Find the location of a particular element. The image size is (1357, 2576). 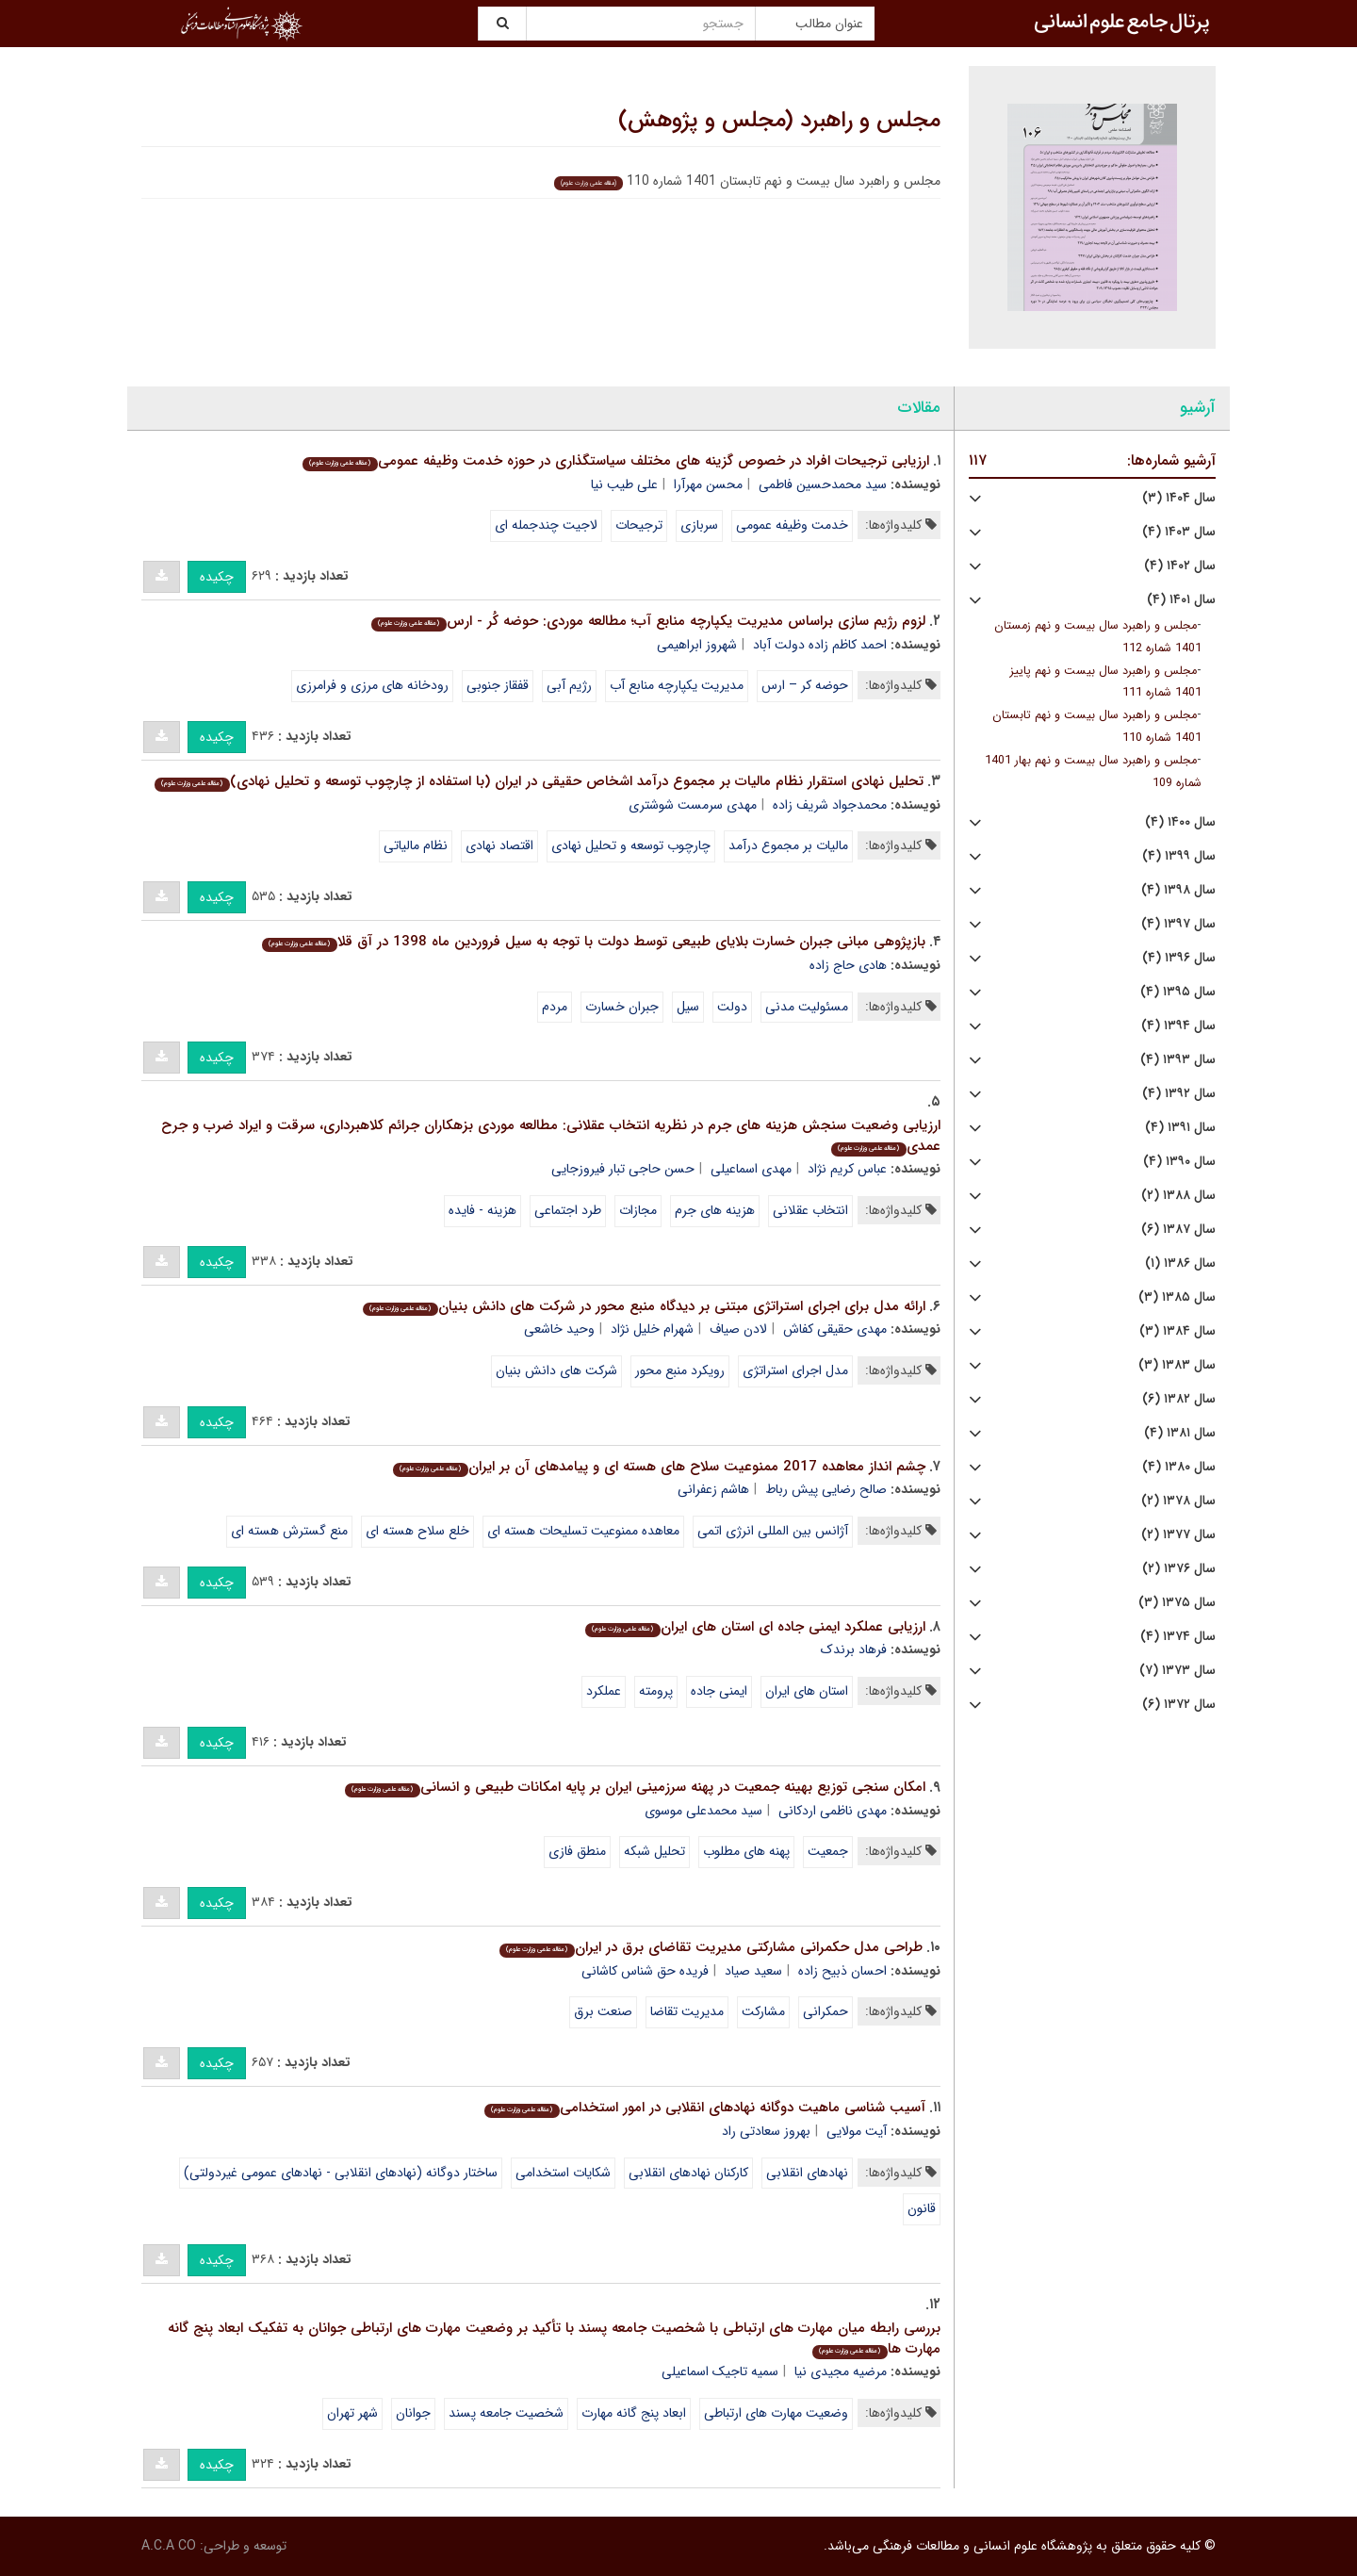

ابعاد پنج گانه مهارت is located at coordinates (633, 2413).